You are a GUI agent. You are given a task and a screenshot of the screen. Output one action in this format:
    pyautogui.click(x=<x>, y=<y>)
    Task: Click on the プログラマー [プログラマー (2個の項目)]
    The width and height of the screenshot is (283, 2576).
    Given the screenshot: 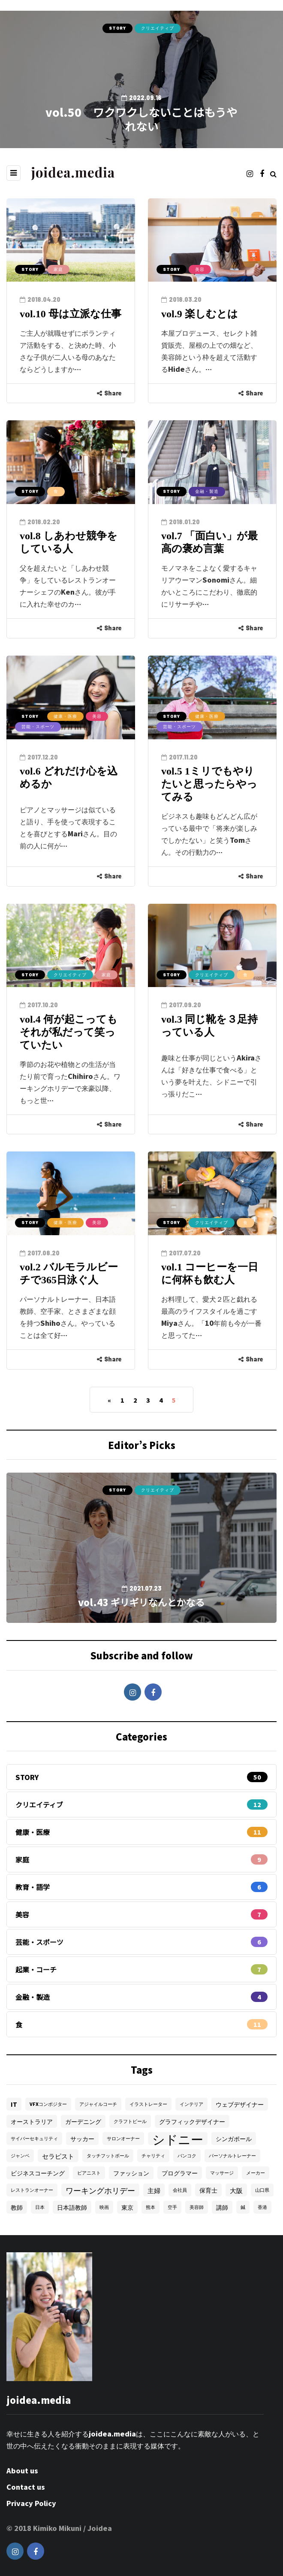 What is the action you would take?
    pyautogui.click(x=180, y=2173)
    